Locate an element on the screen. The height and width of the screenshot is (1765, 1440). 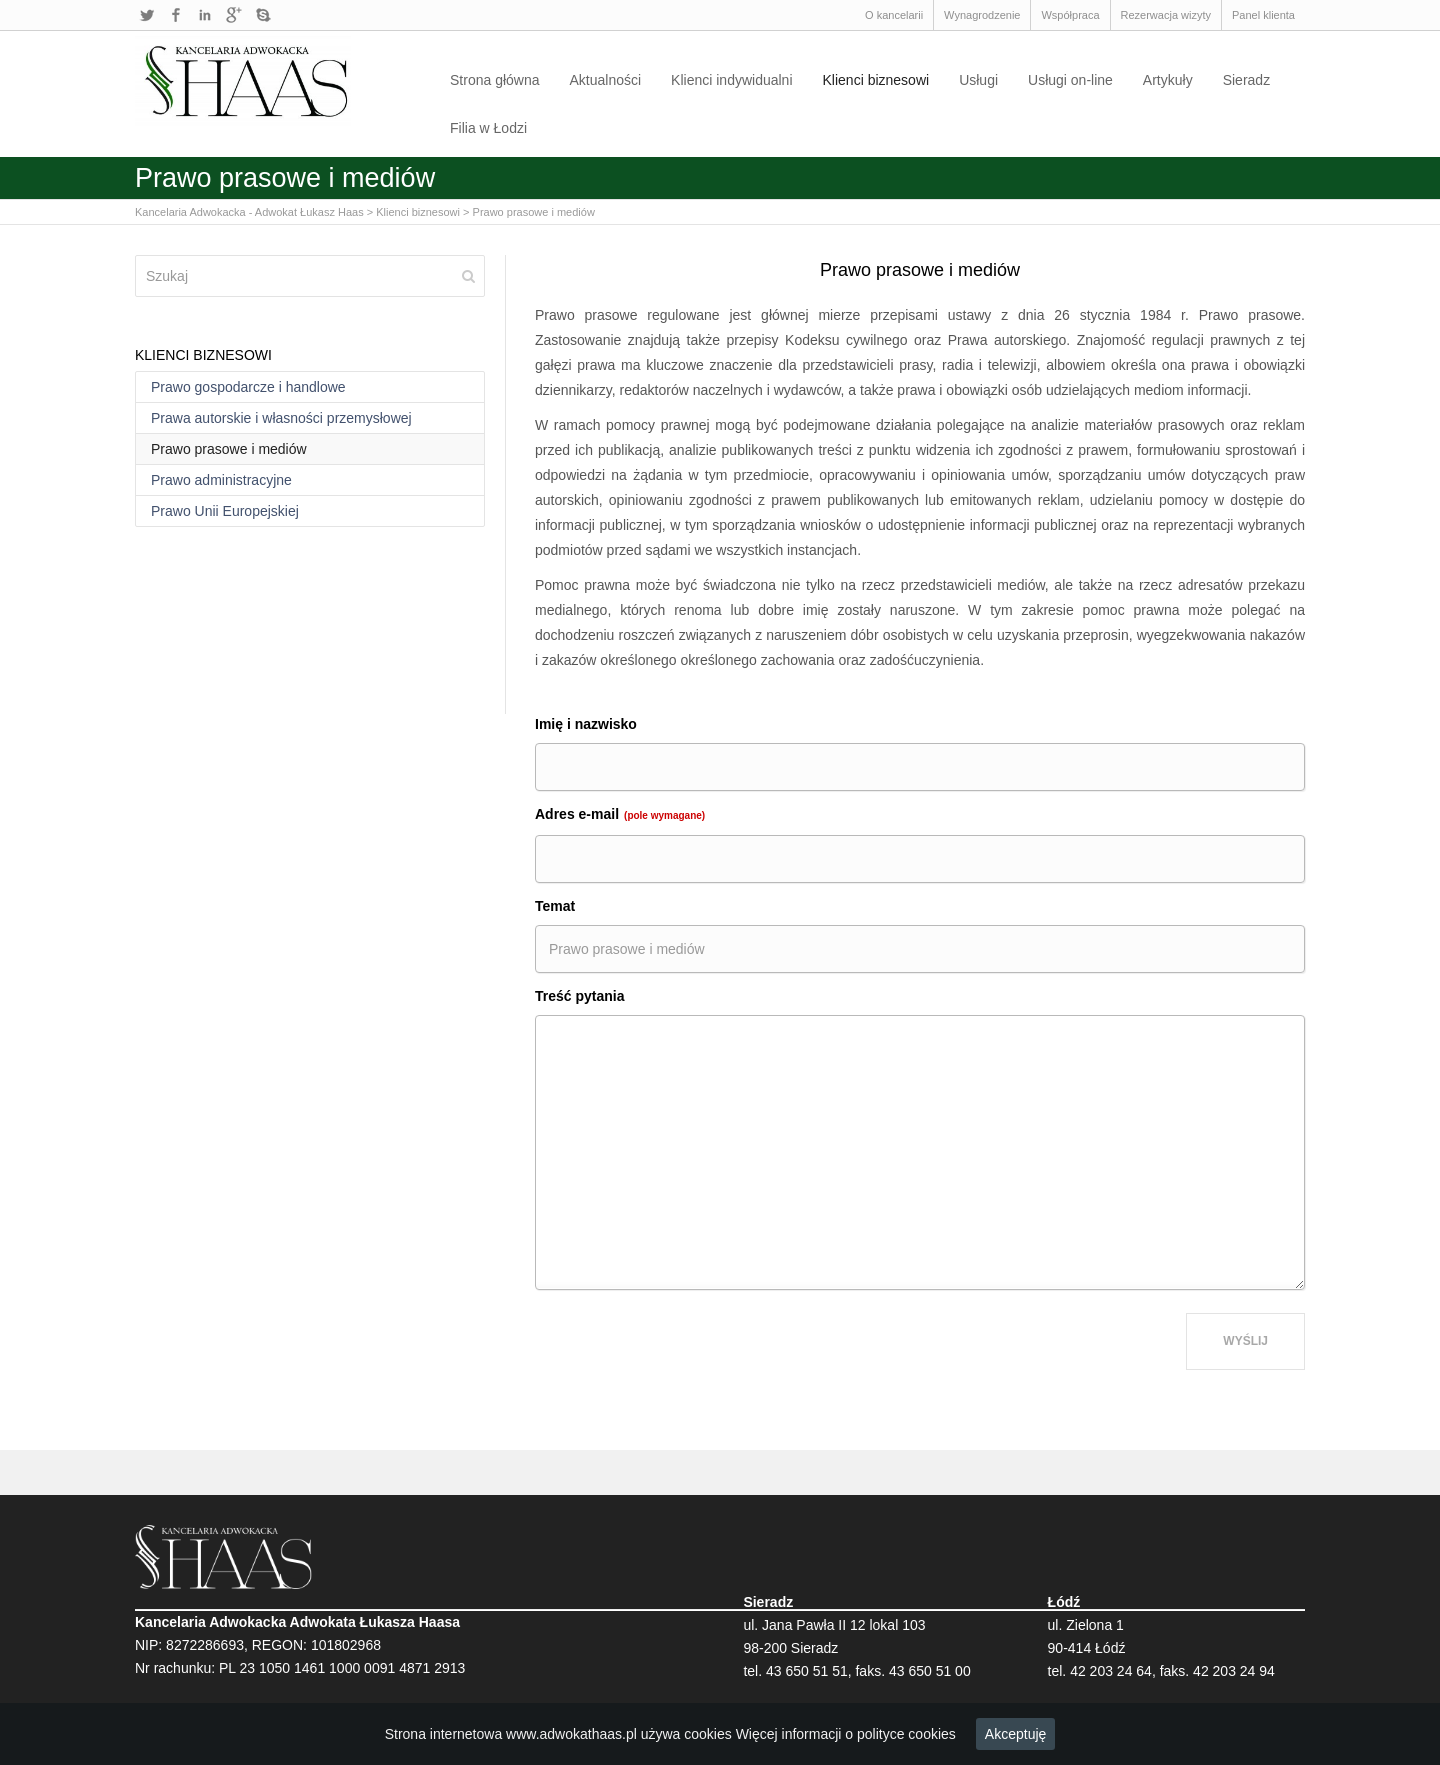
Sieradz is located at coordinates (1246, 80).